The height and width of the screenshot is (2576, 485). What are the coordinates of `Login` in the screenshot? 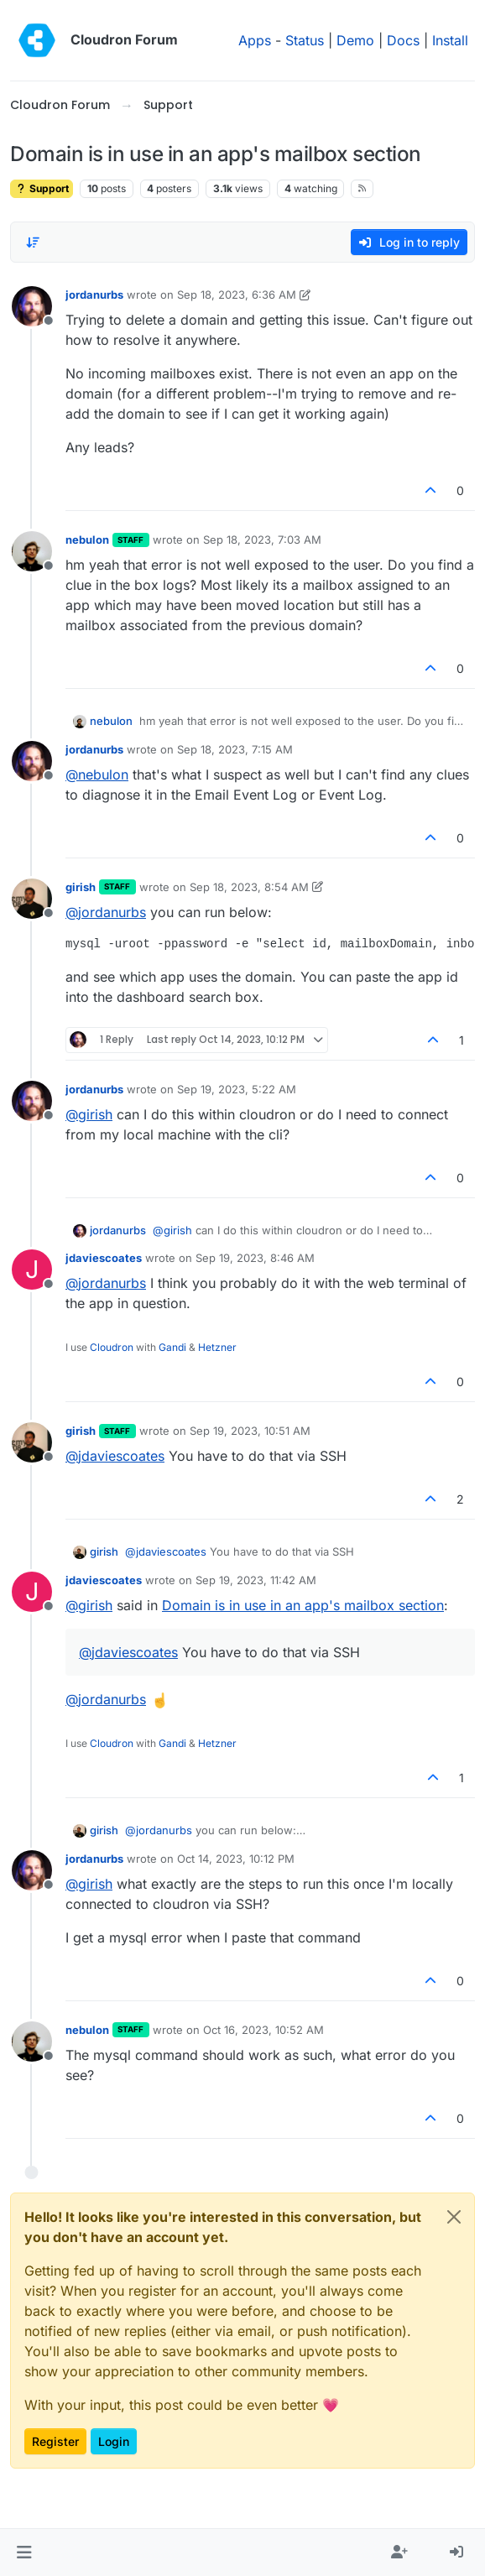 It's located at (113, 2441).